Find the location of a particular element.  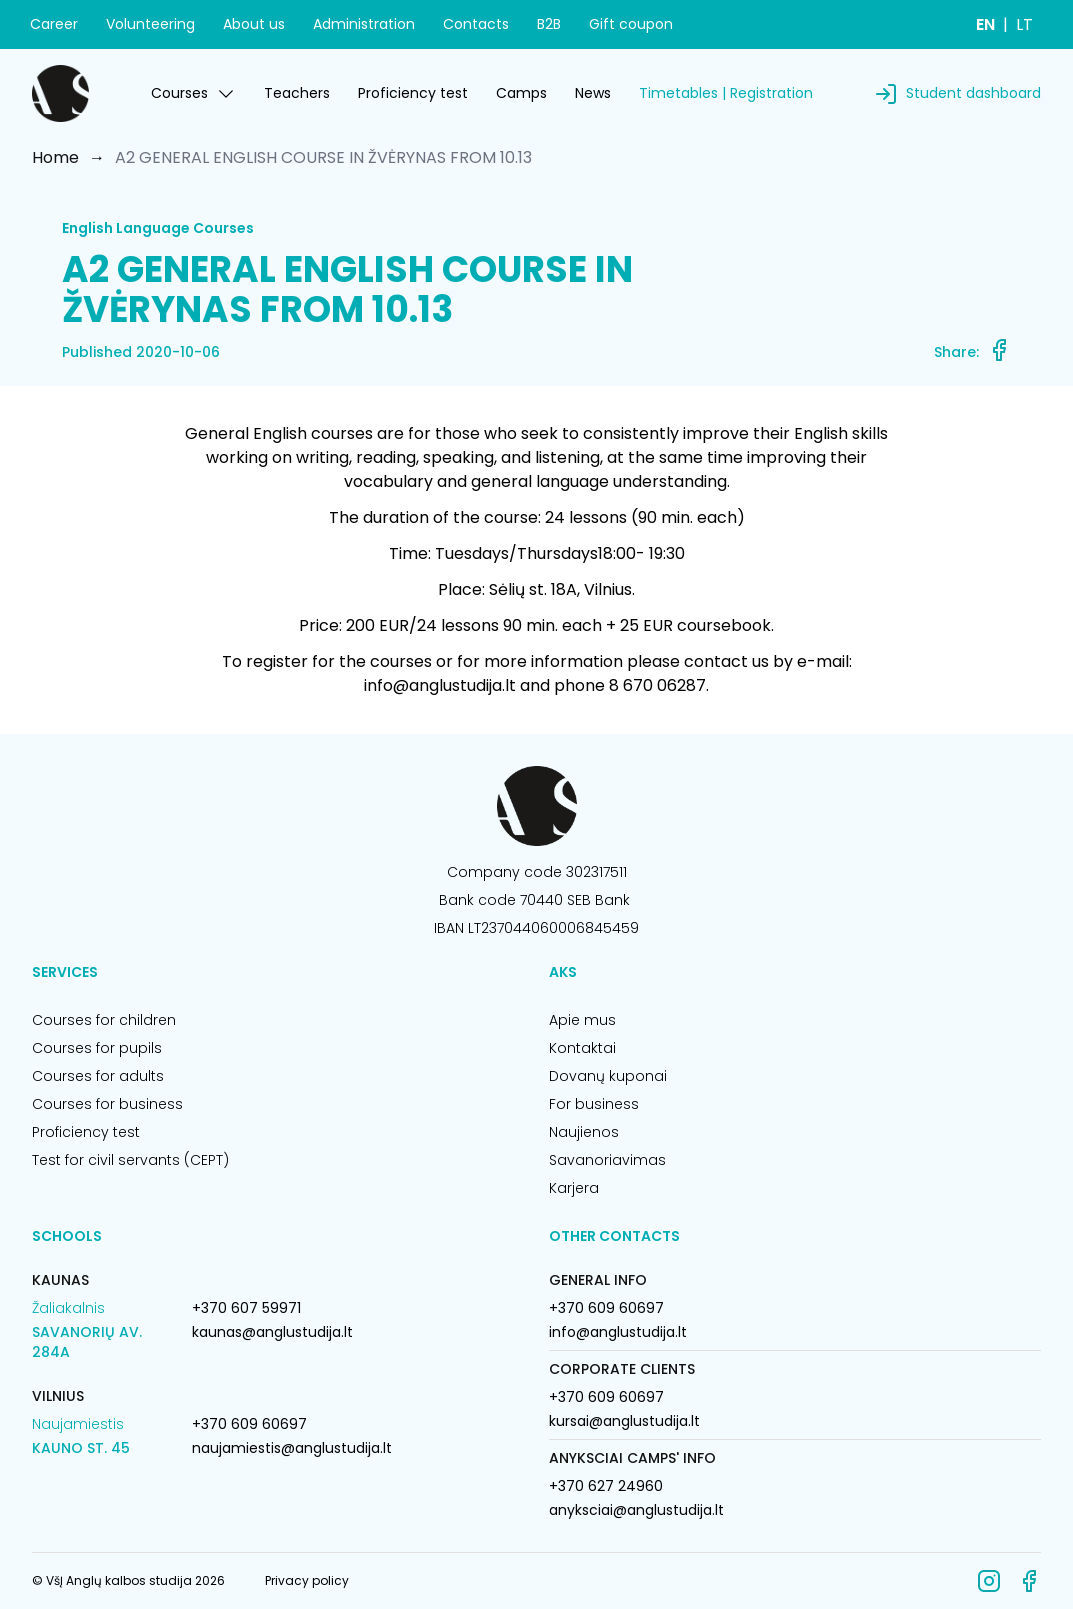

Kontaktai is located at coordinates (582, 1048).